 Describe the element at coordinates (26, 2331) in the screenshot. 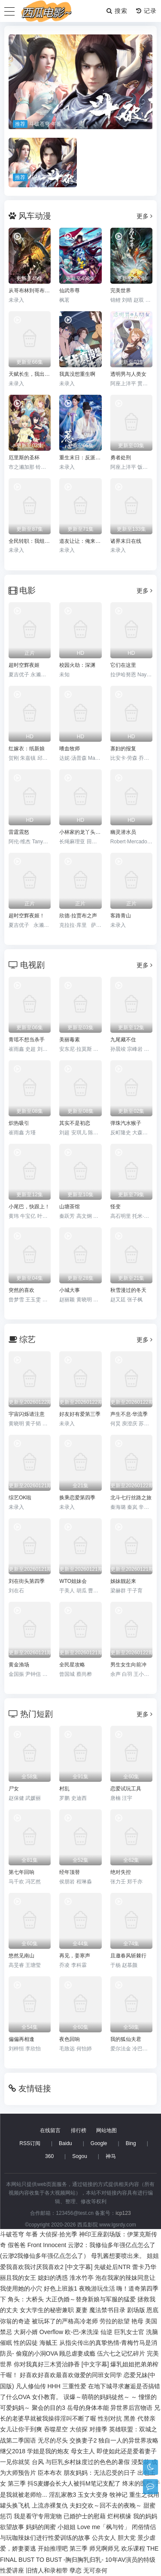

I see `大厨小婿` at that location.